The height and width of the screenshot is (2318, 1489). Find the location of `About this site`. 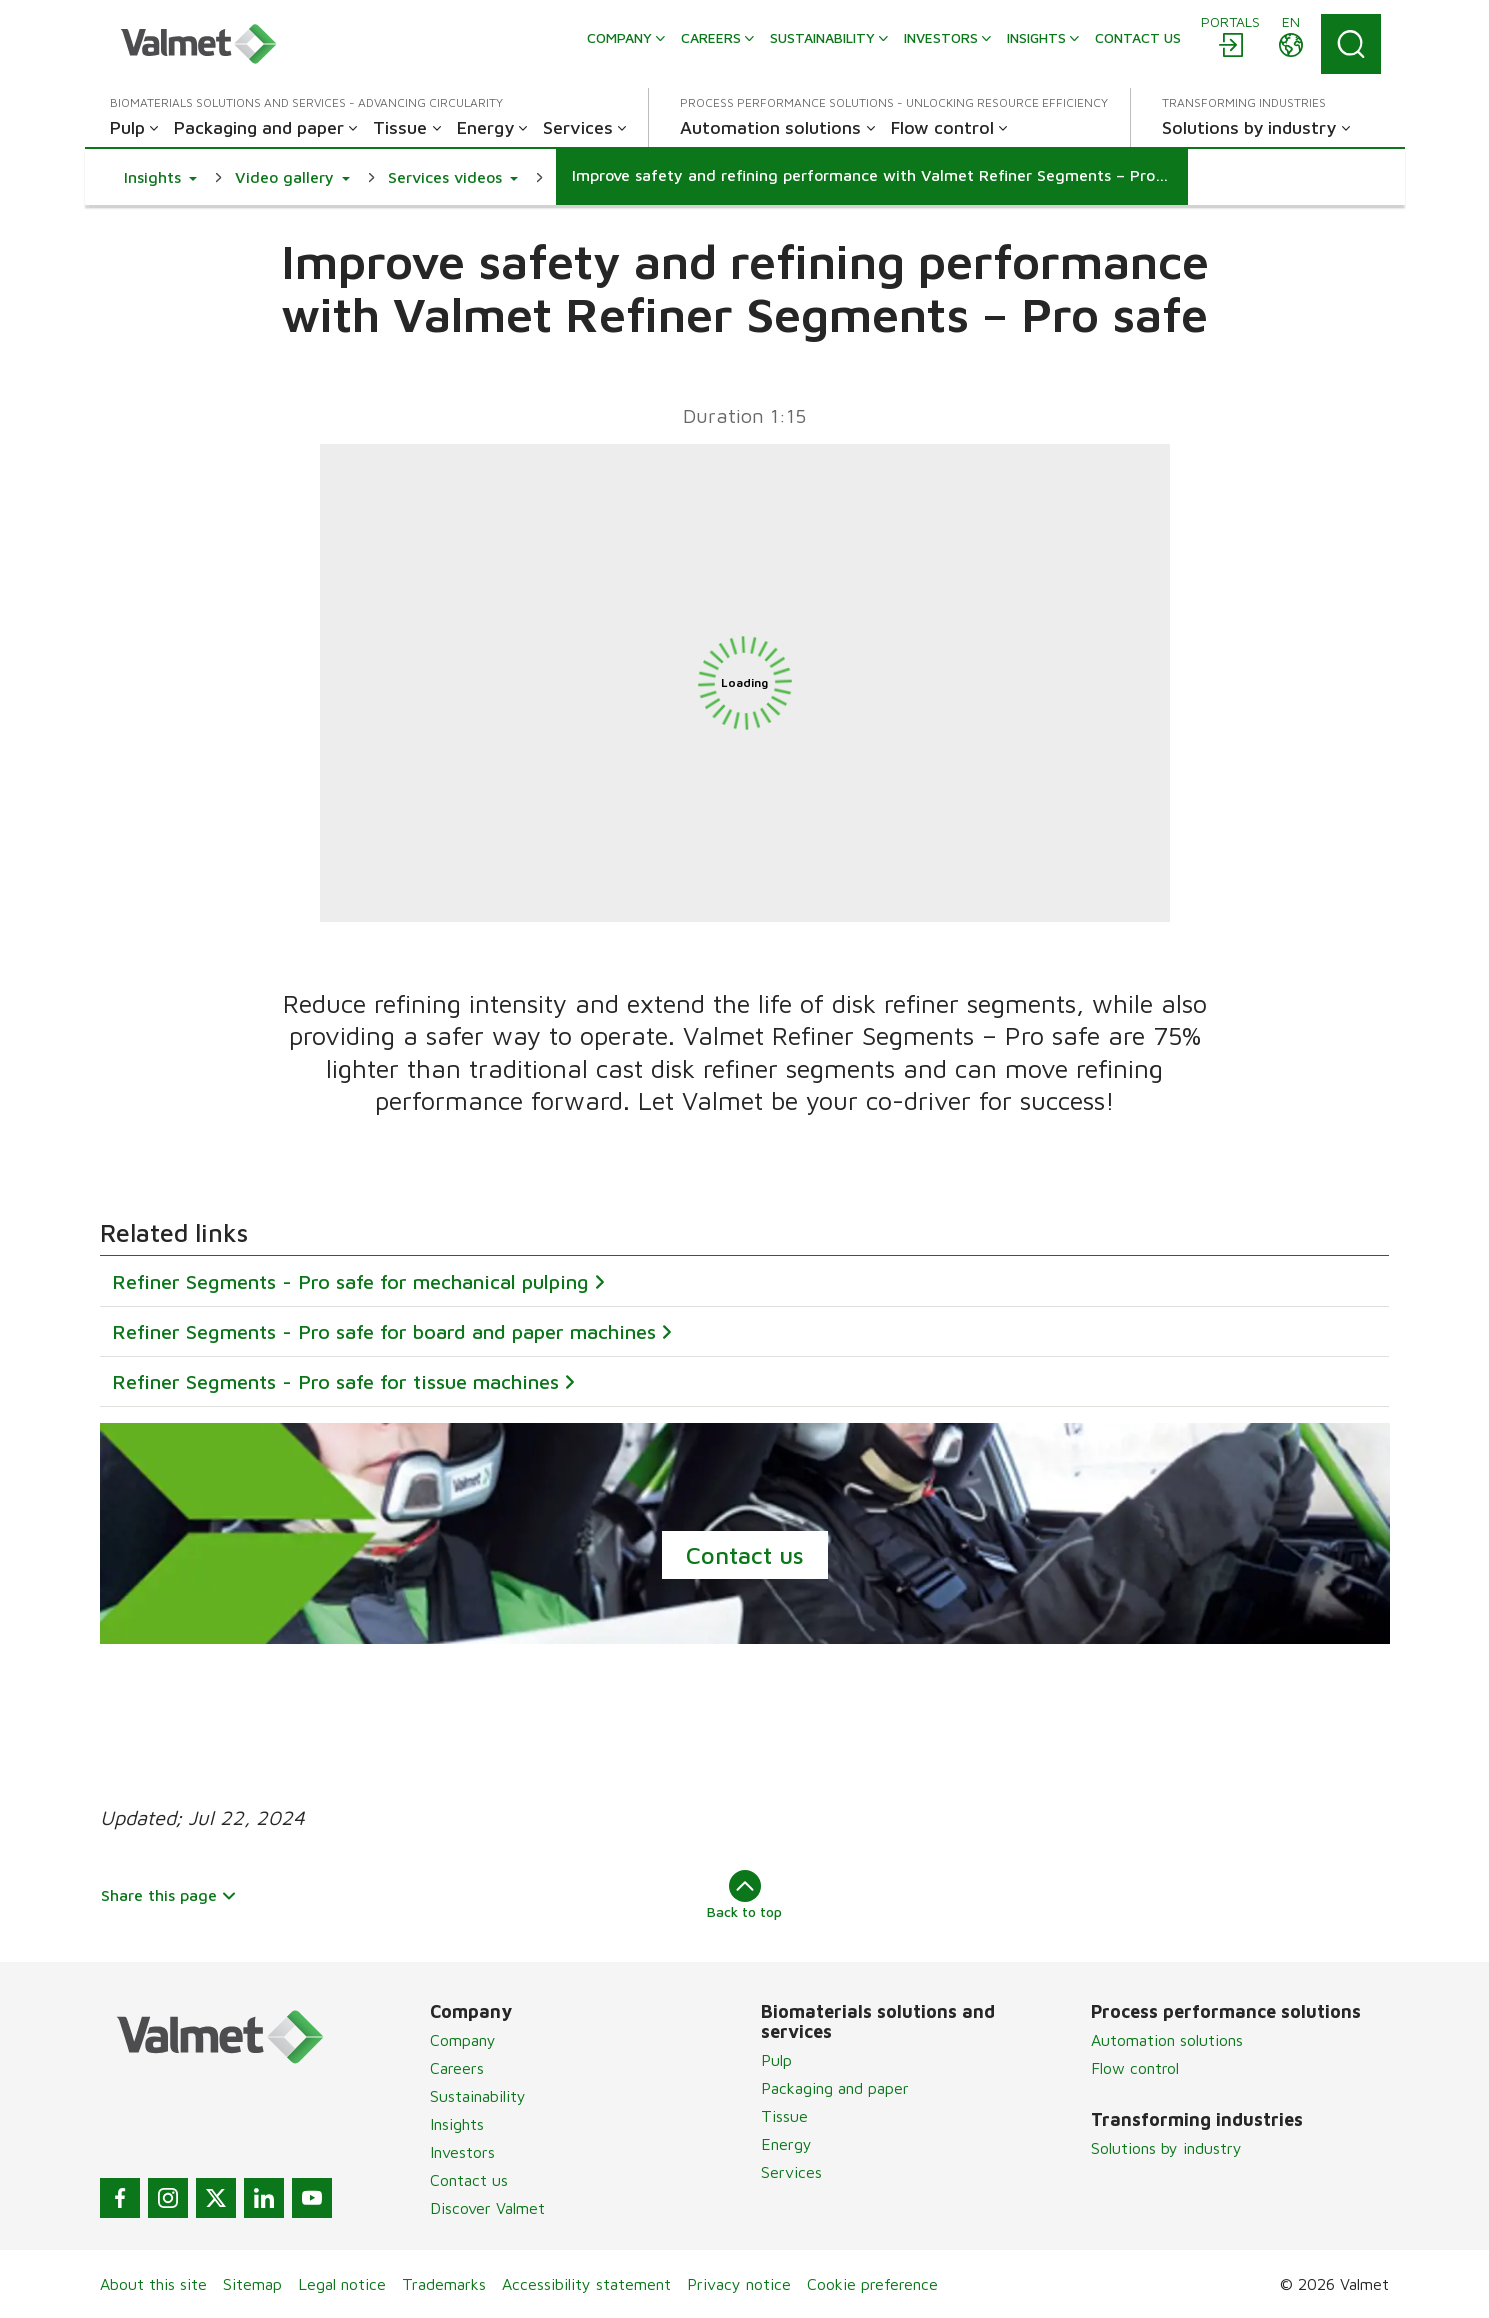

About this site is located at coordinates (153, 2284).